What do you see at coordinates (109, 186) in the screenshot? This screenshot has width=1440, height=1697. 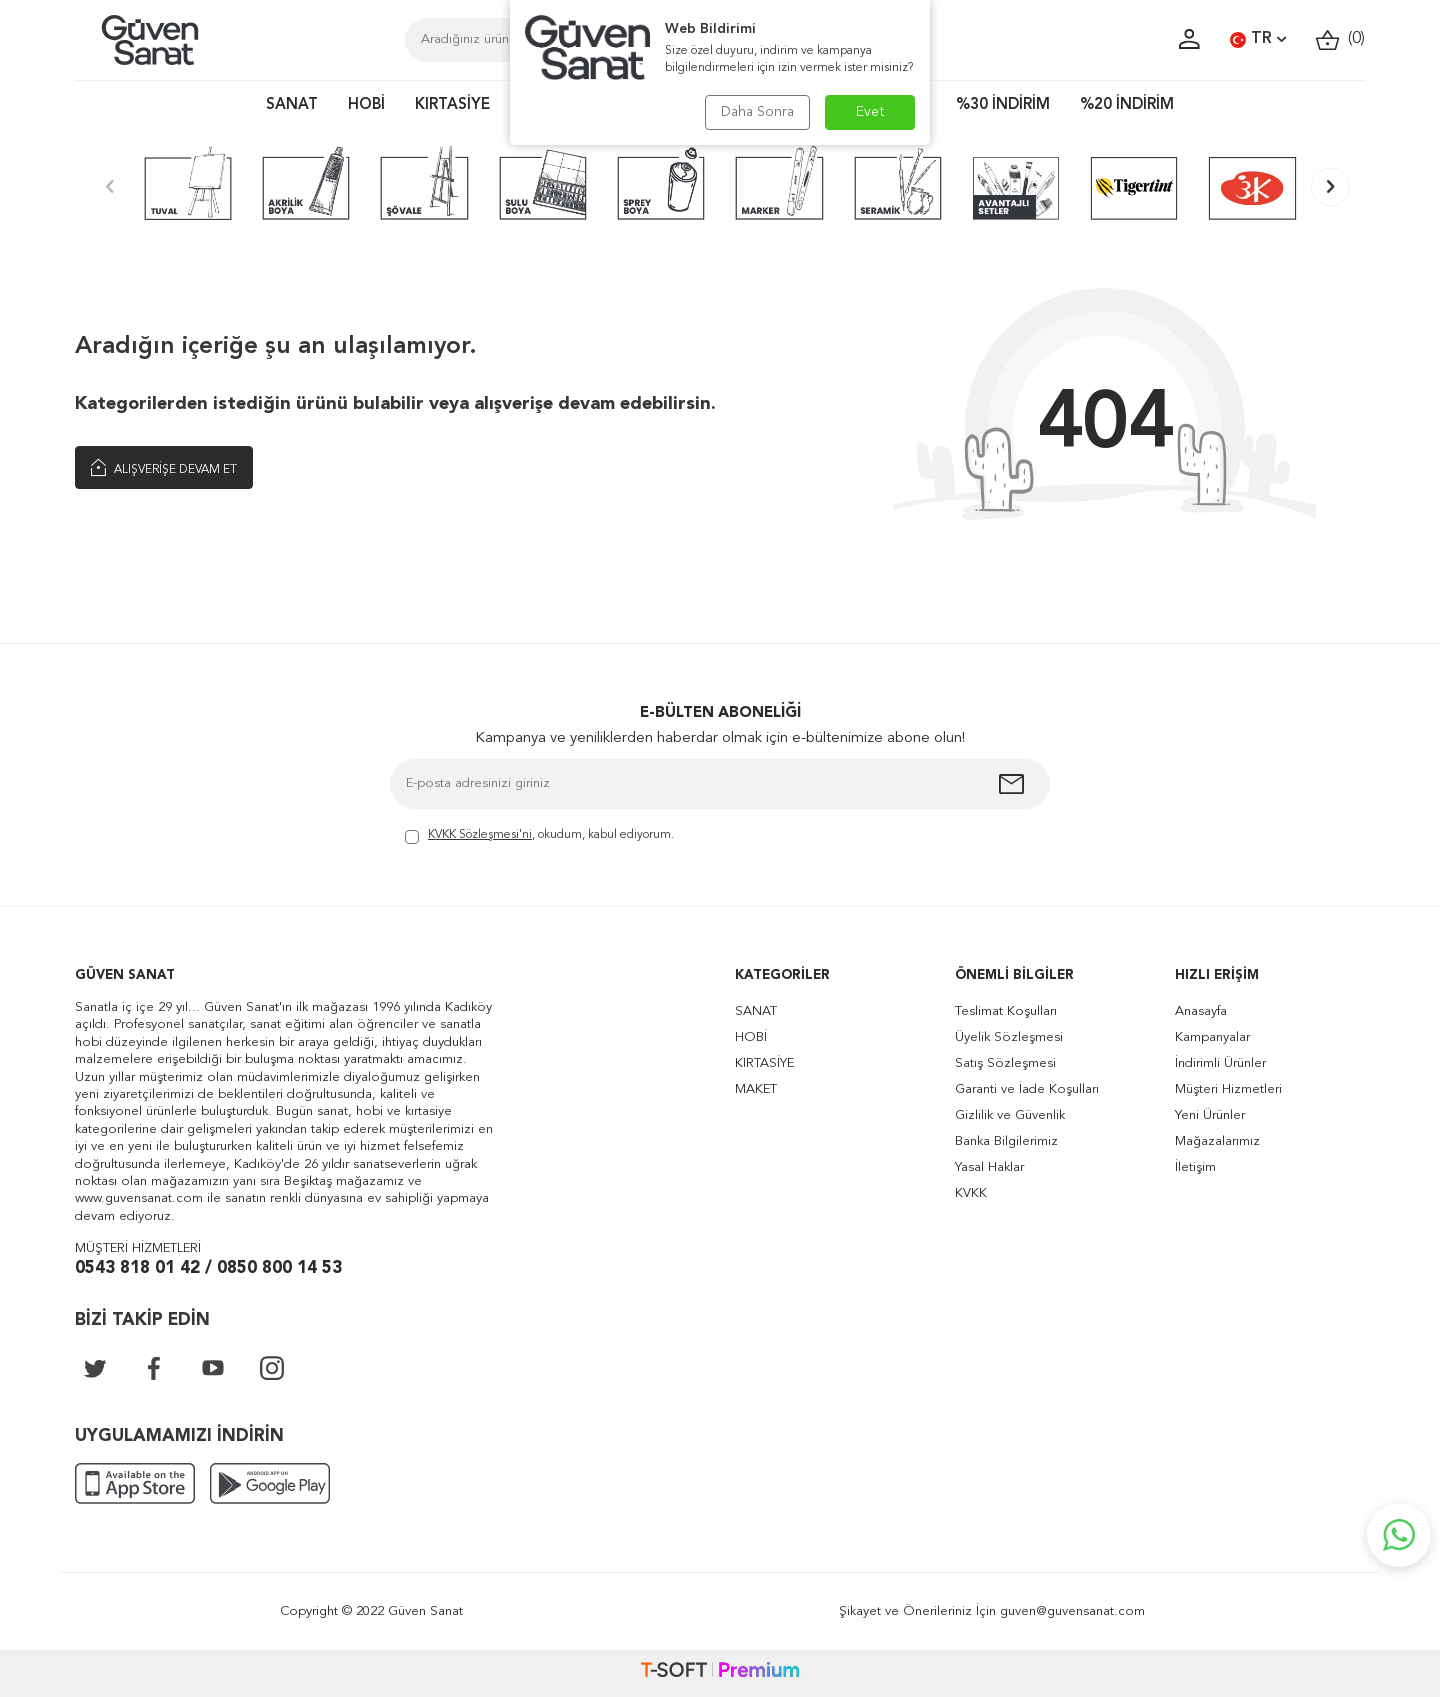 I see `[button]` at bounding box center [109, 186].